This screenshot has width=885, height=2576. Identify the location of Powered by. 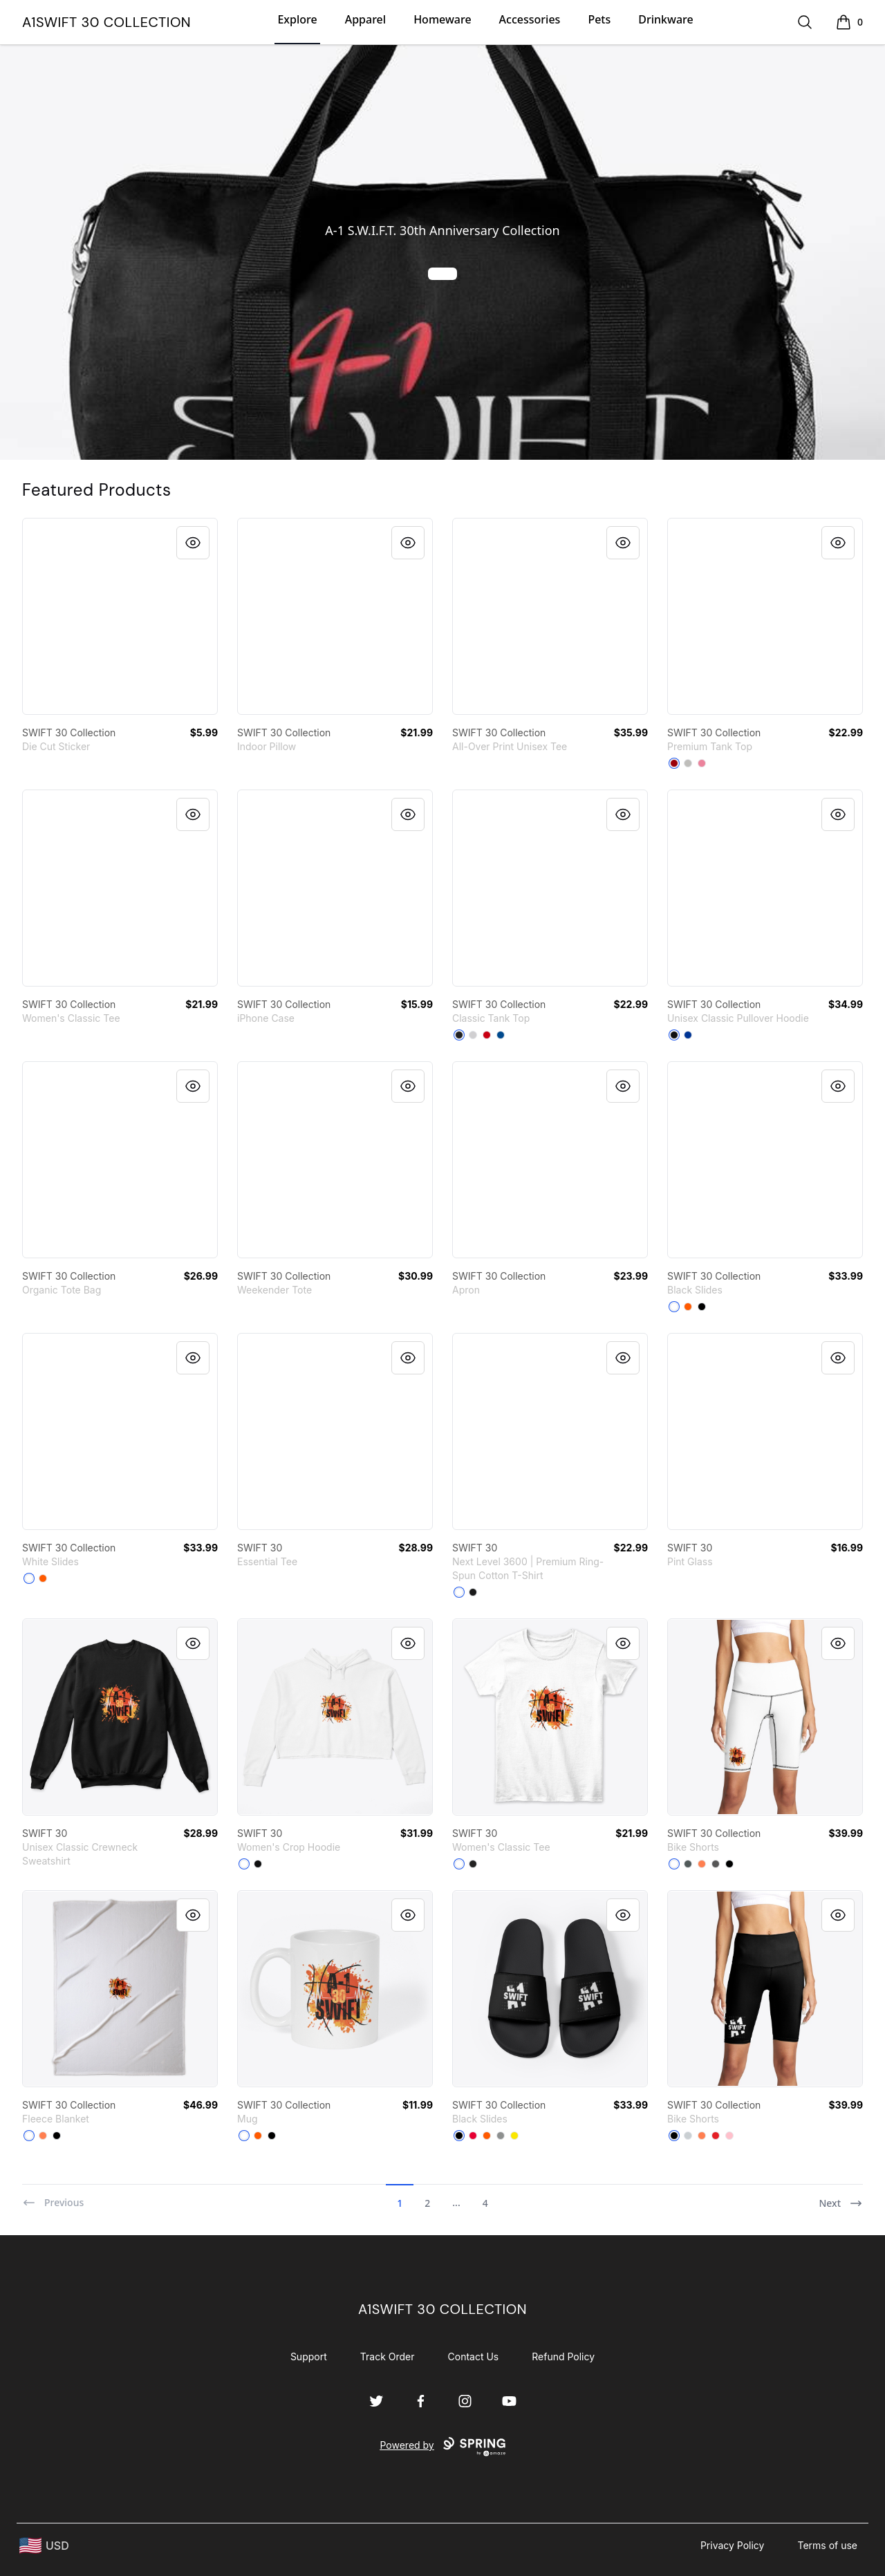
(442, 2446).